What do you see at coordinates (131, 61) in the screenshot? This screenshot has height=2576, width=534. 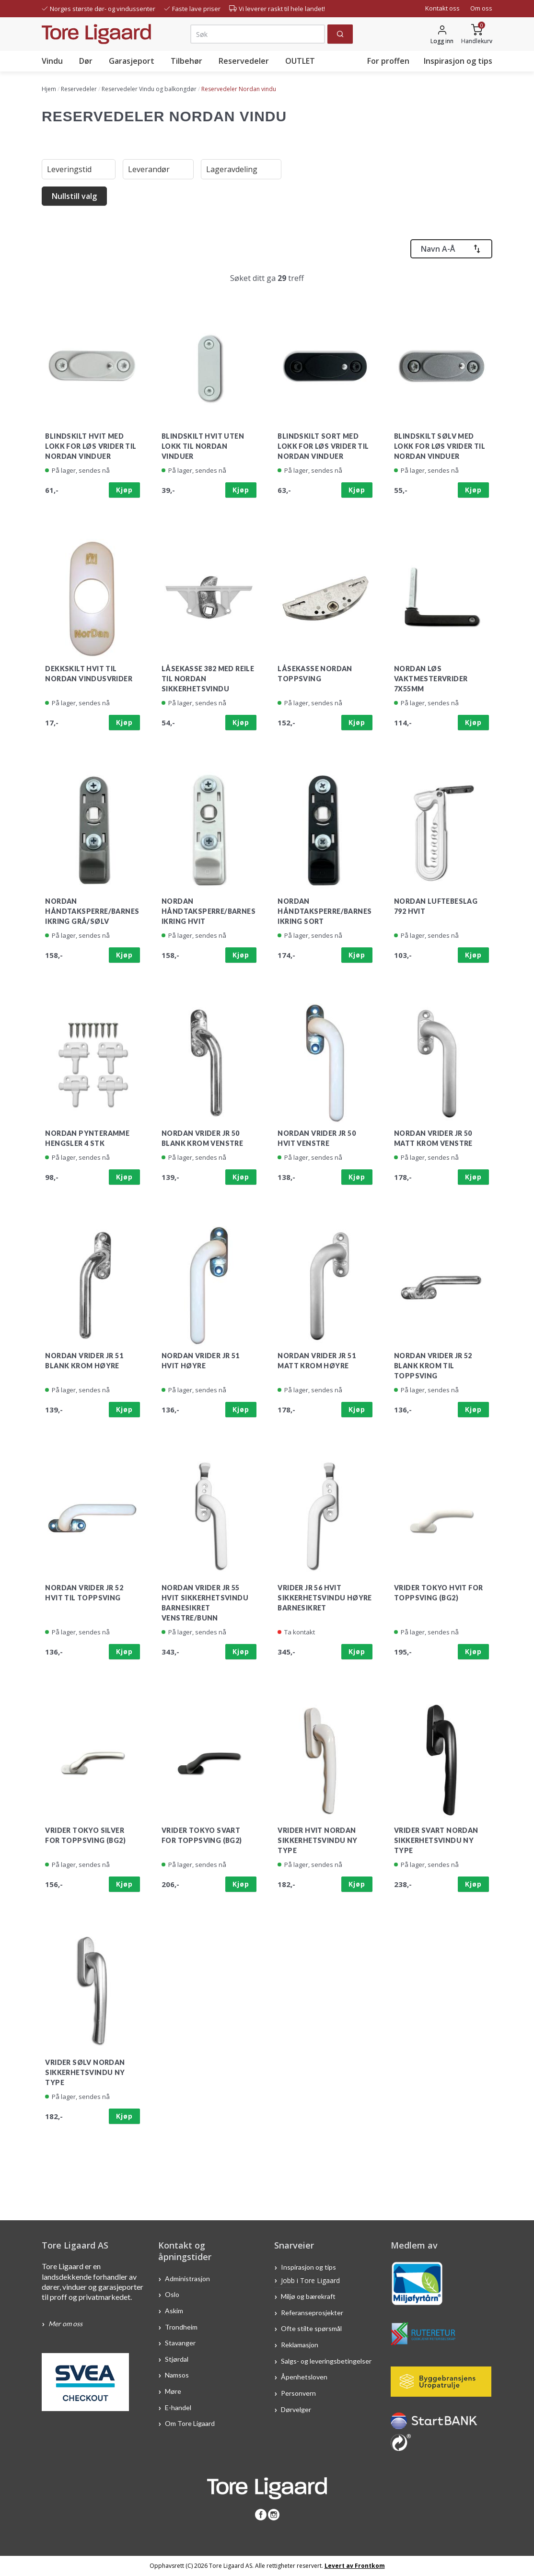 I see `Garasjeport` at bounding box center [131, 61].